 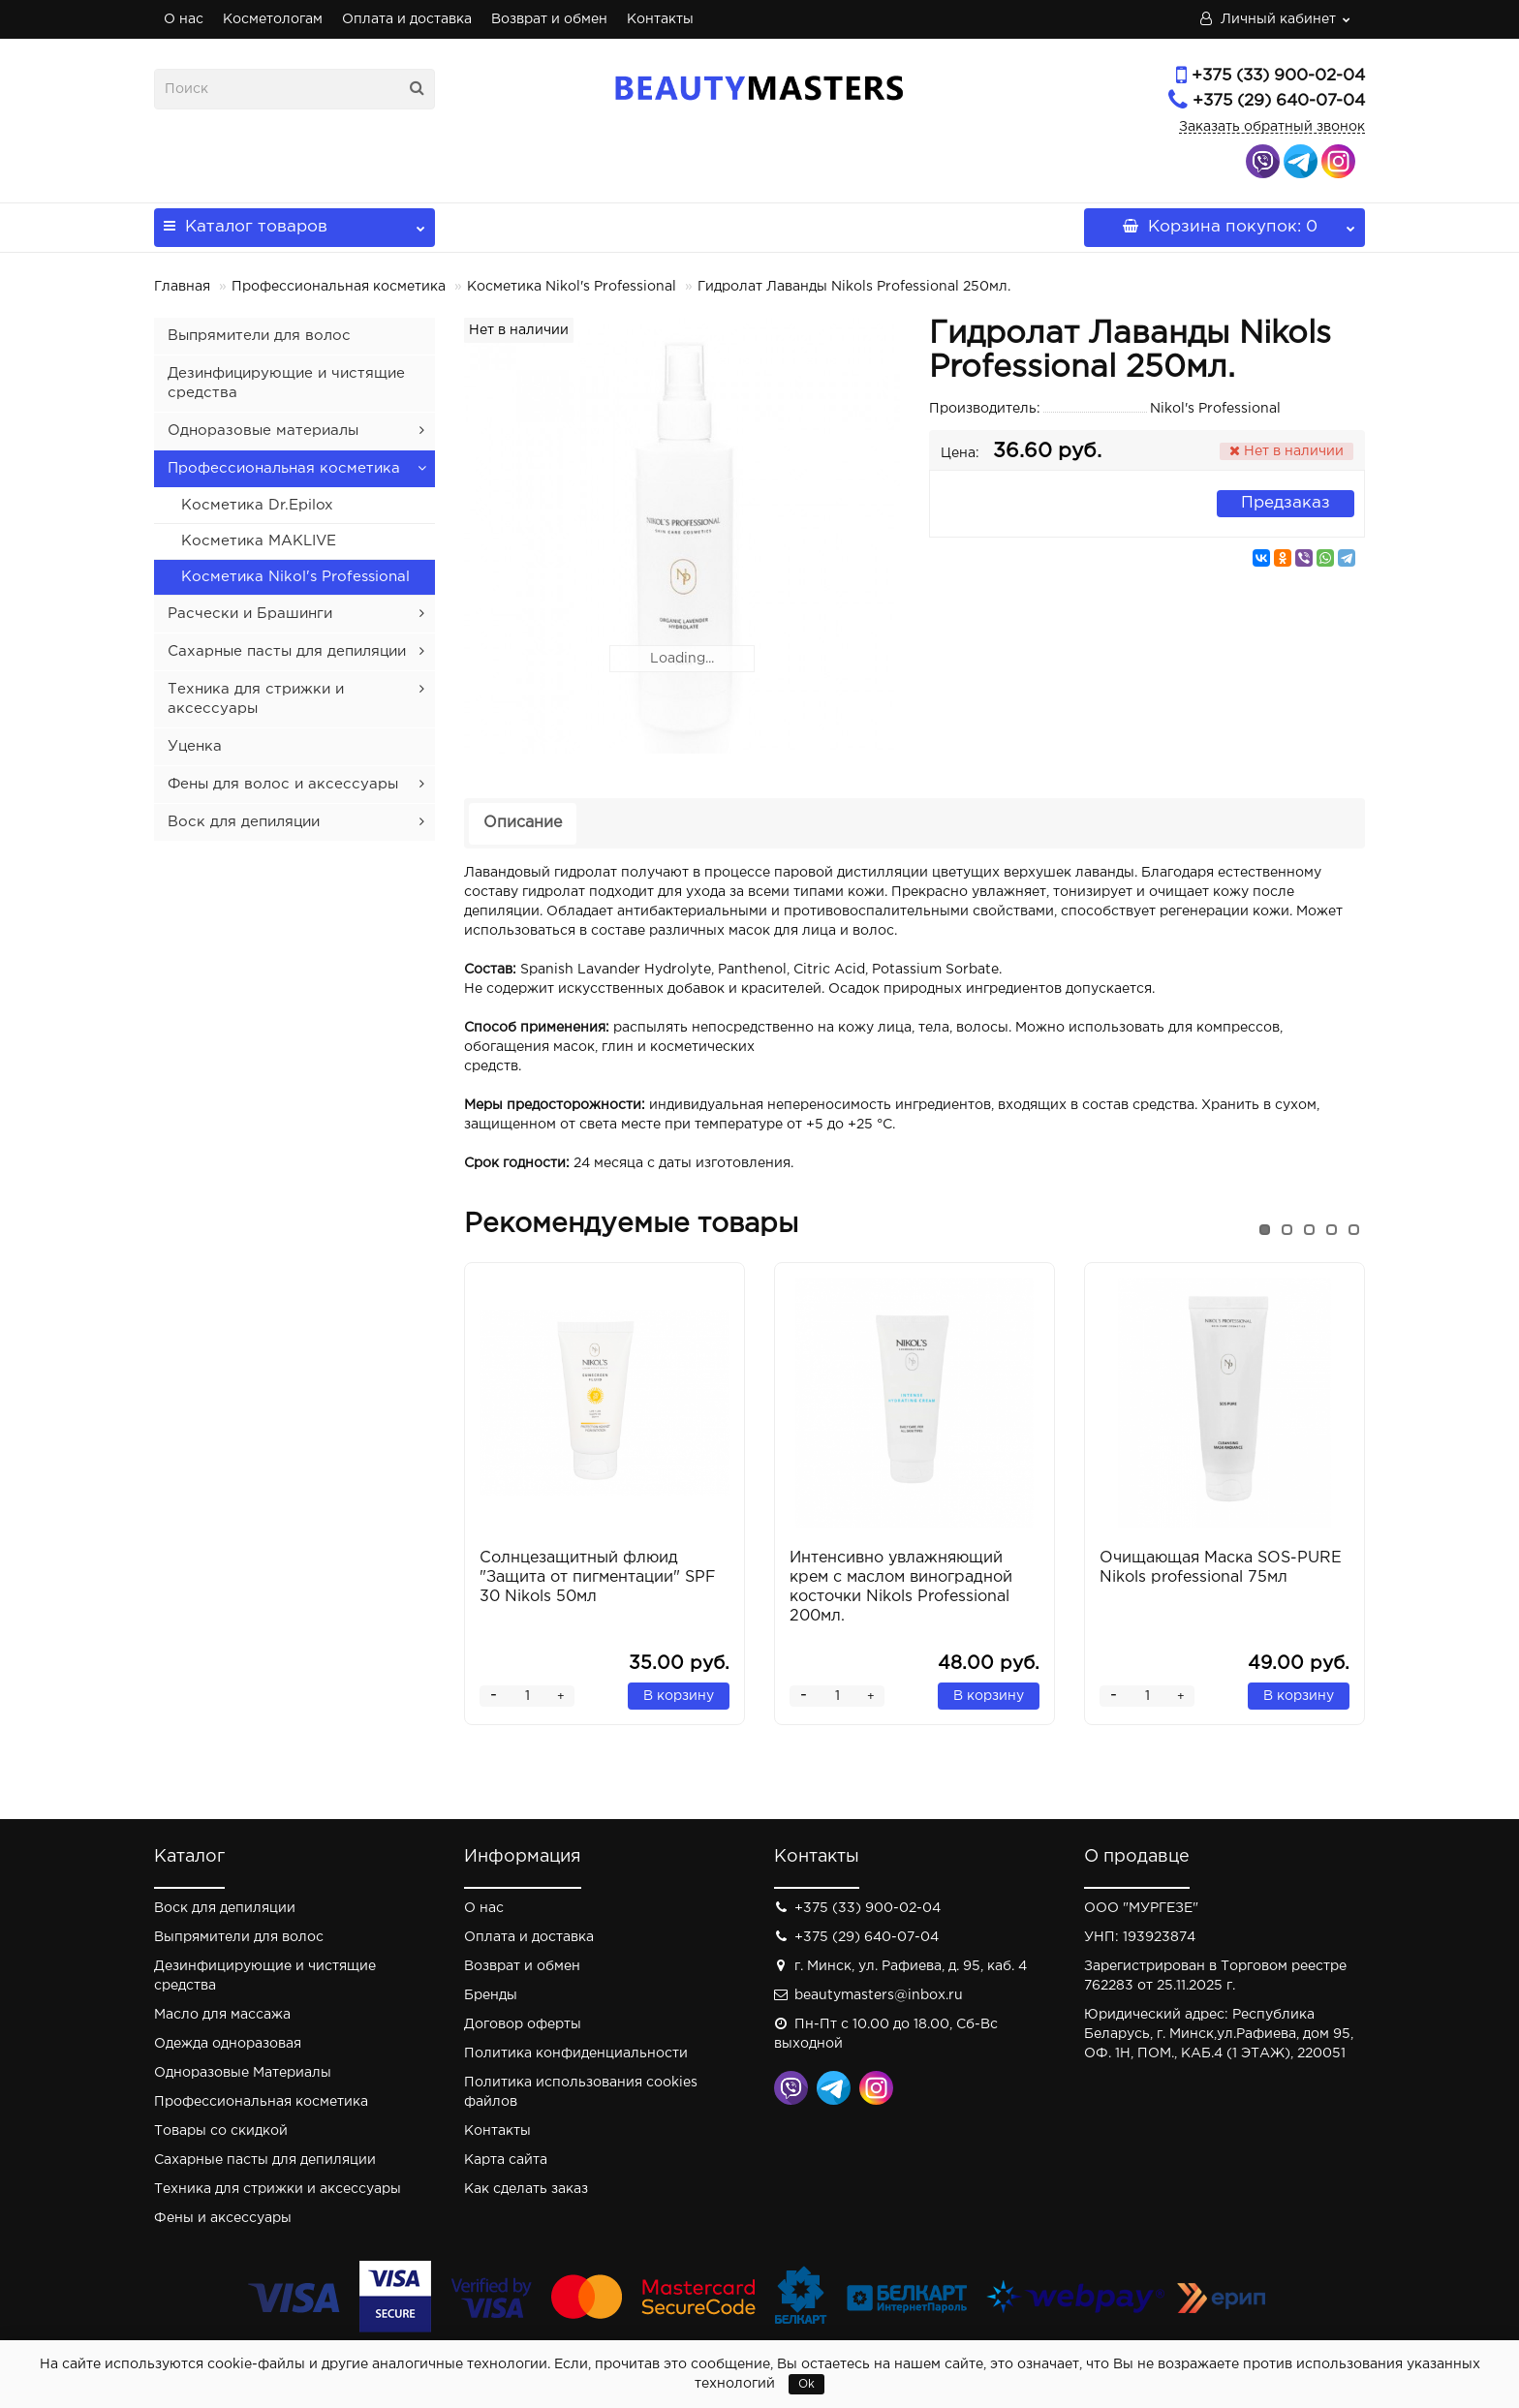 I want to click on Главная, so click(x=182, y=287).